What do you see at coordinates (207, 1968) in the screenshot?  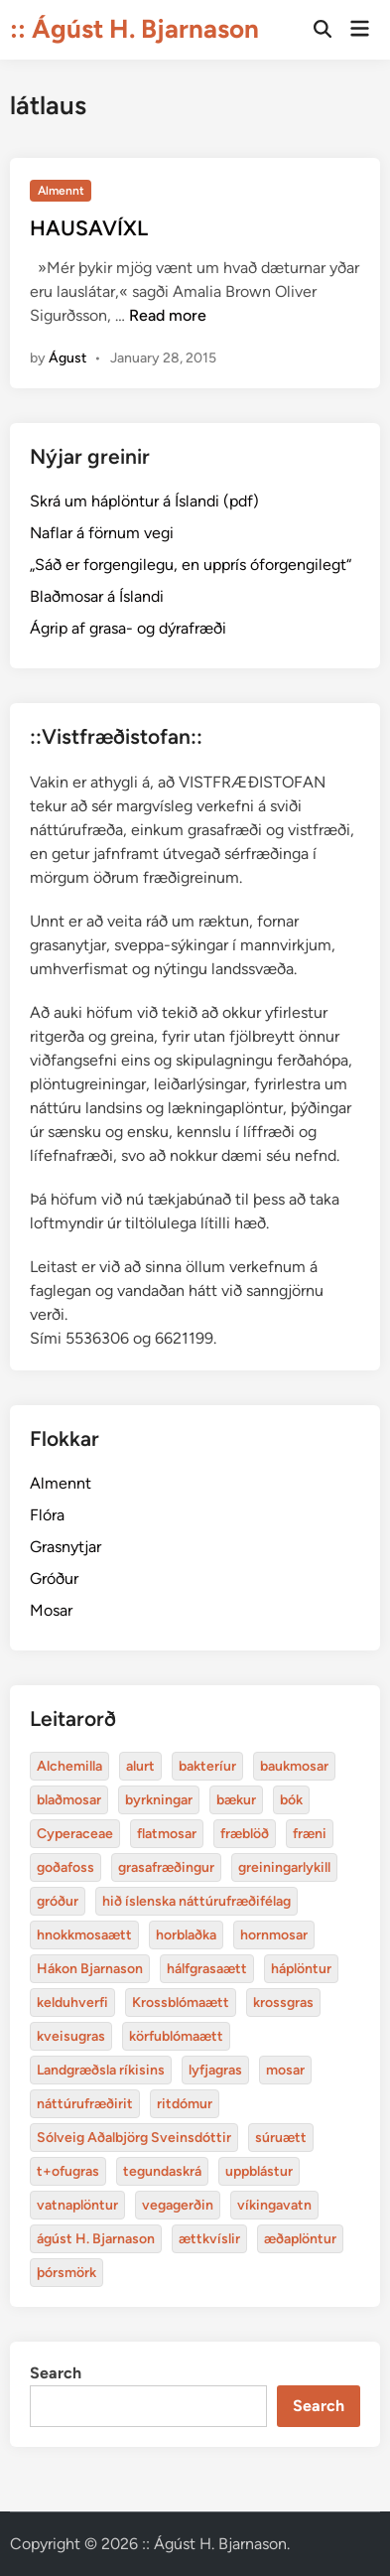 I see `hálfgrasaætt [bakteríur (4 items)]` at bounding box center [207, 1968].